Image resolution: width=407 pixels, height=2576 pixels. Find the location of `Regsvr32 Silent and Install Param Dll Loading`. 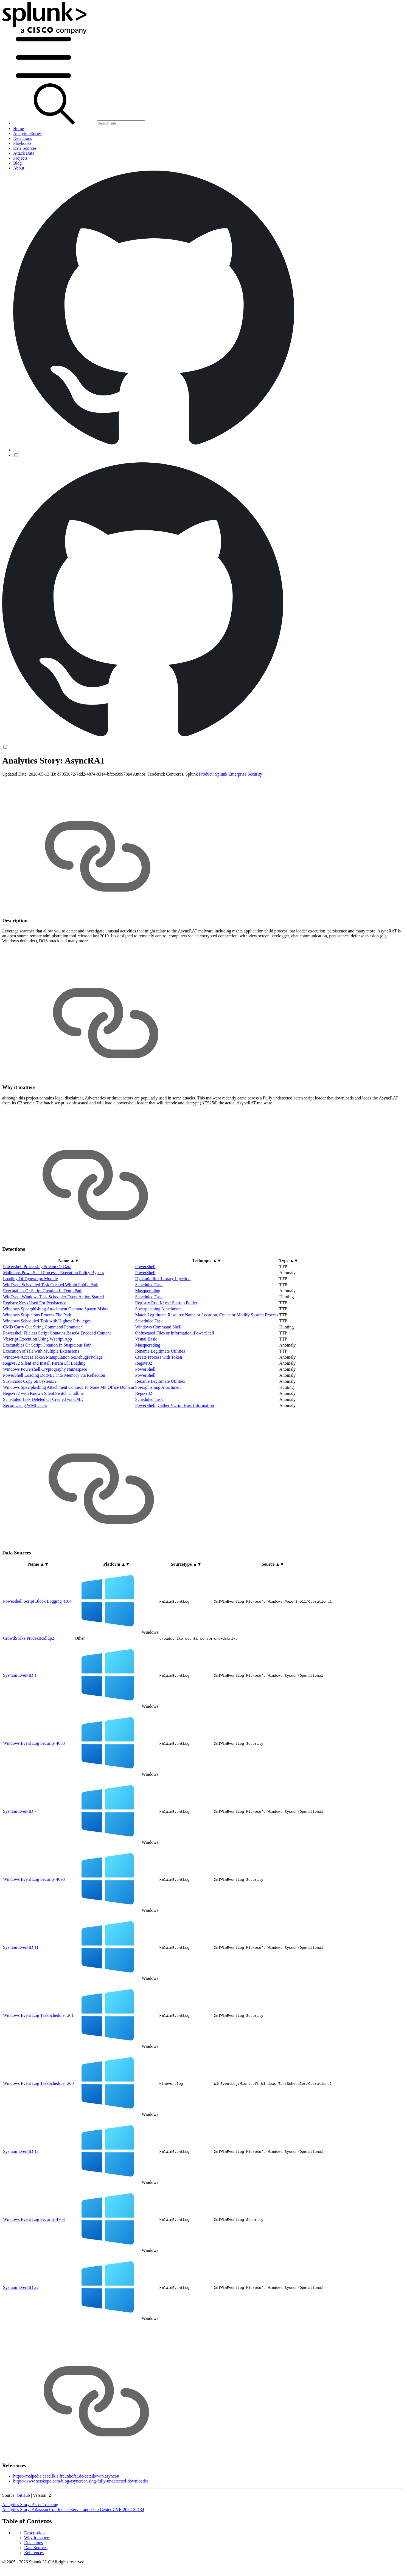

Regsvr32 Silent and Install Param Dll Loading is located at coordinates (44, 1406).